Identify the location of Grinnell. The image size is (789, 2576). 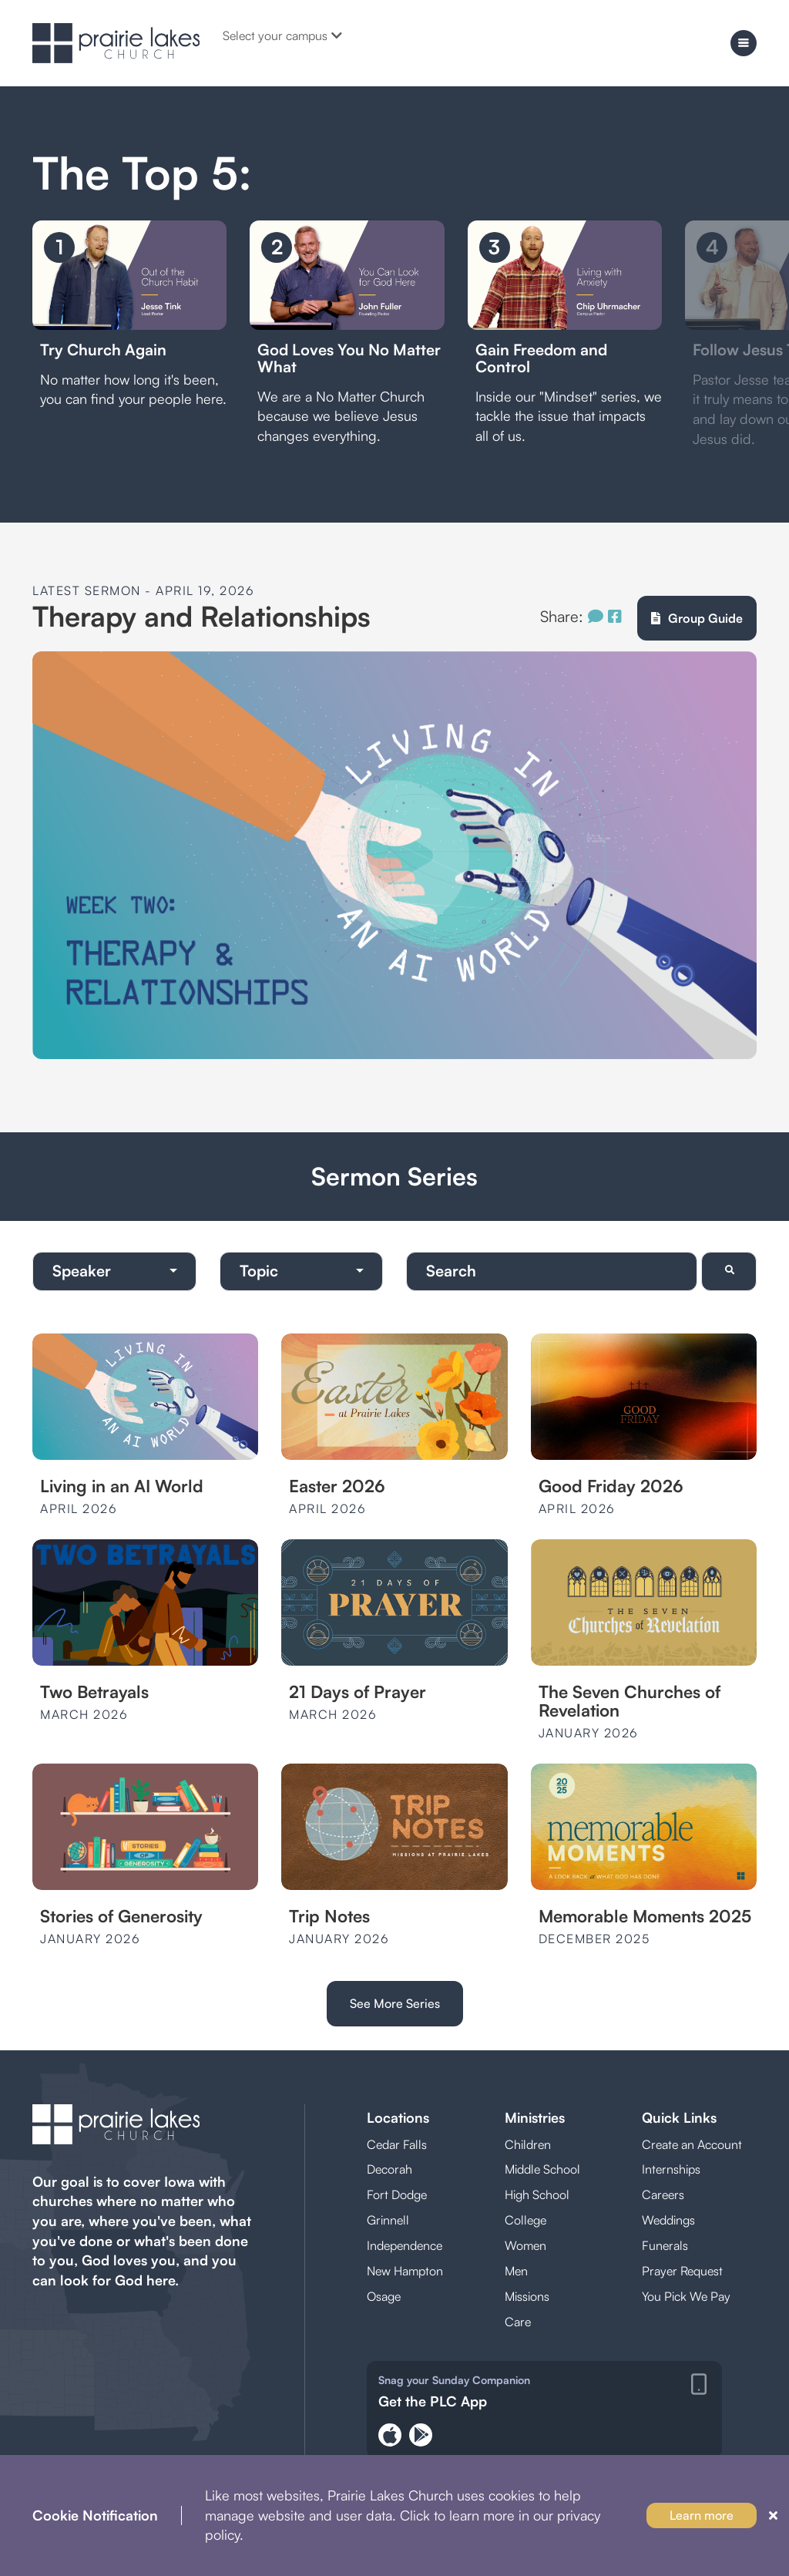
(388, 2220).